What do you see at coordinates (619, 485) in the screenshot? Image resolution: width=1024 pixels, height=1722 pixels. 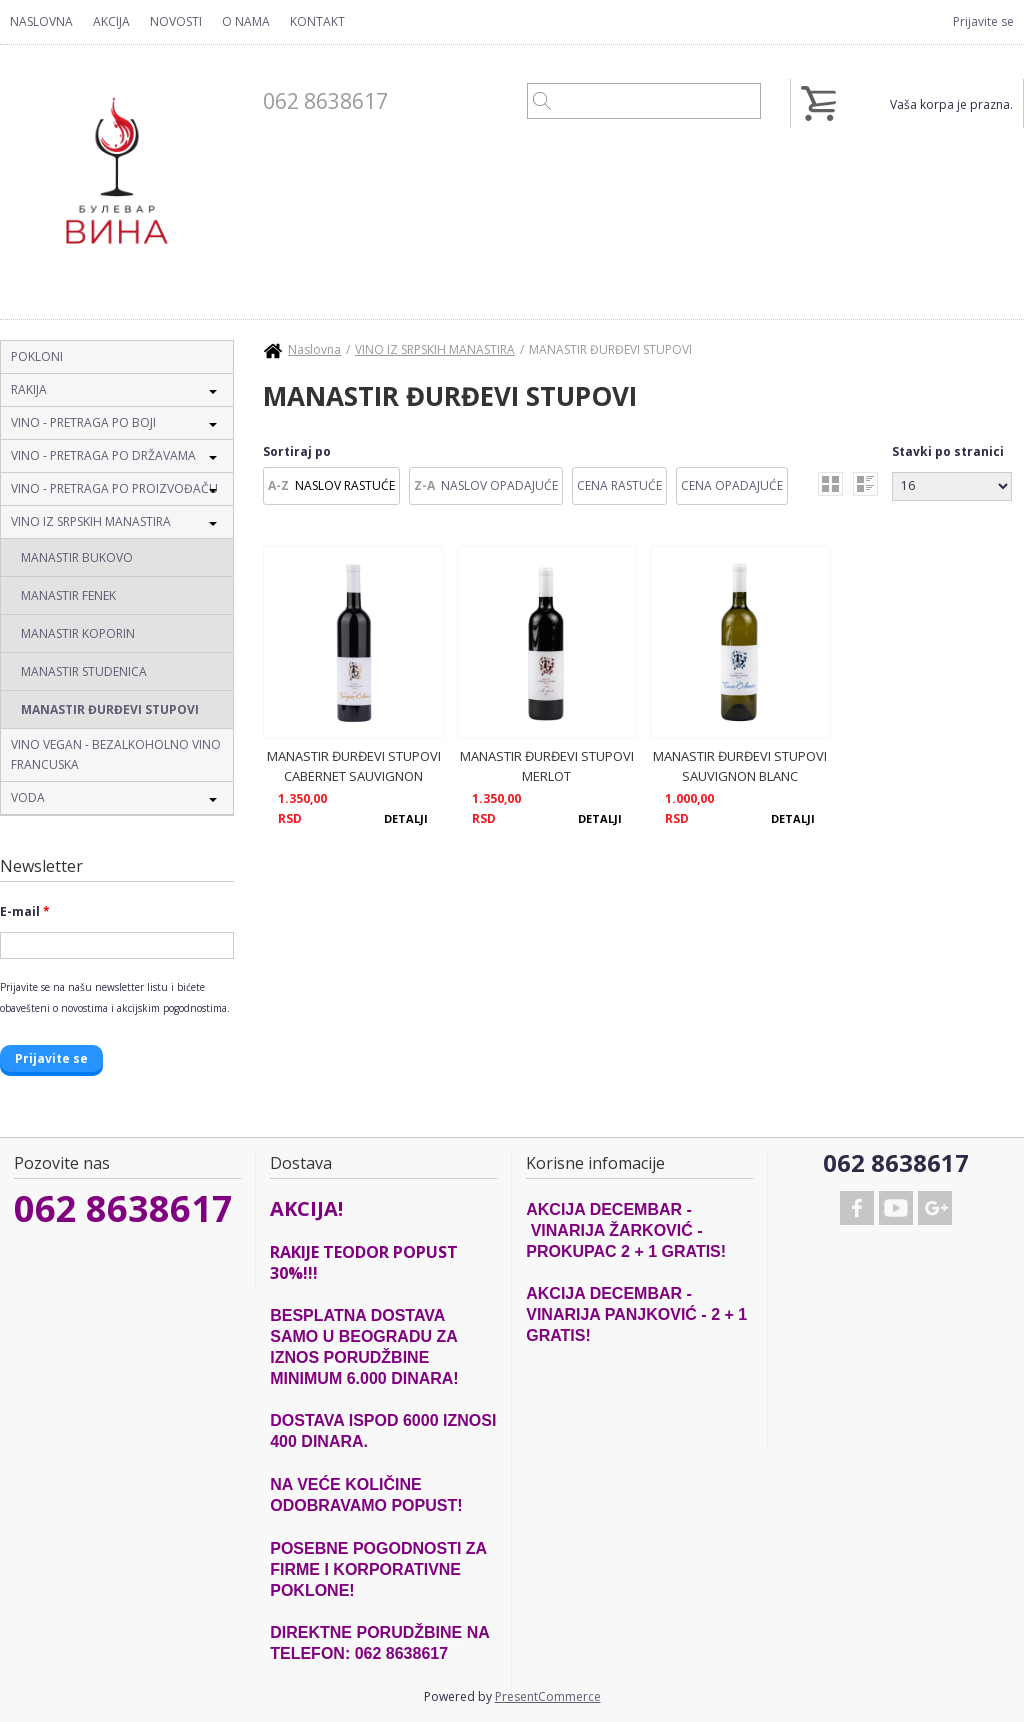 I see `Cena Rastuće` at bounding box center [619, 485].